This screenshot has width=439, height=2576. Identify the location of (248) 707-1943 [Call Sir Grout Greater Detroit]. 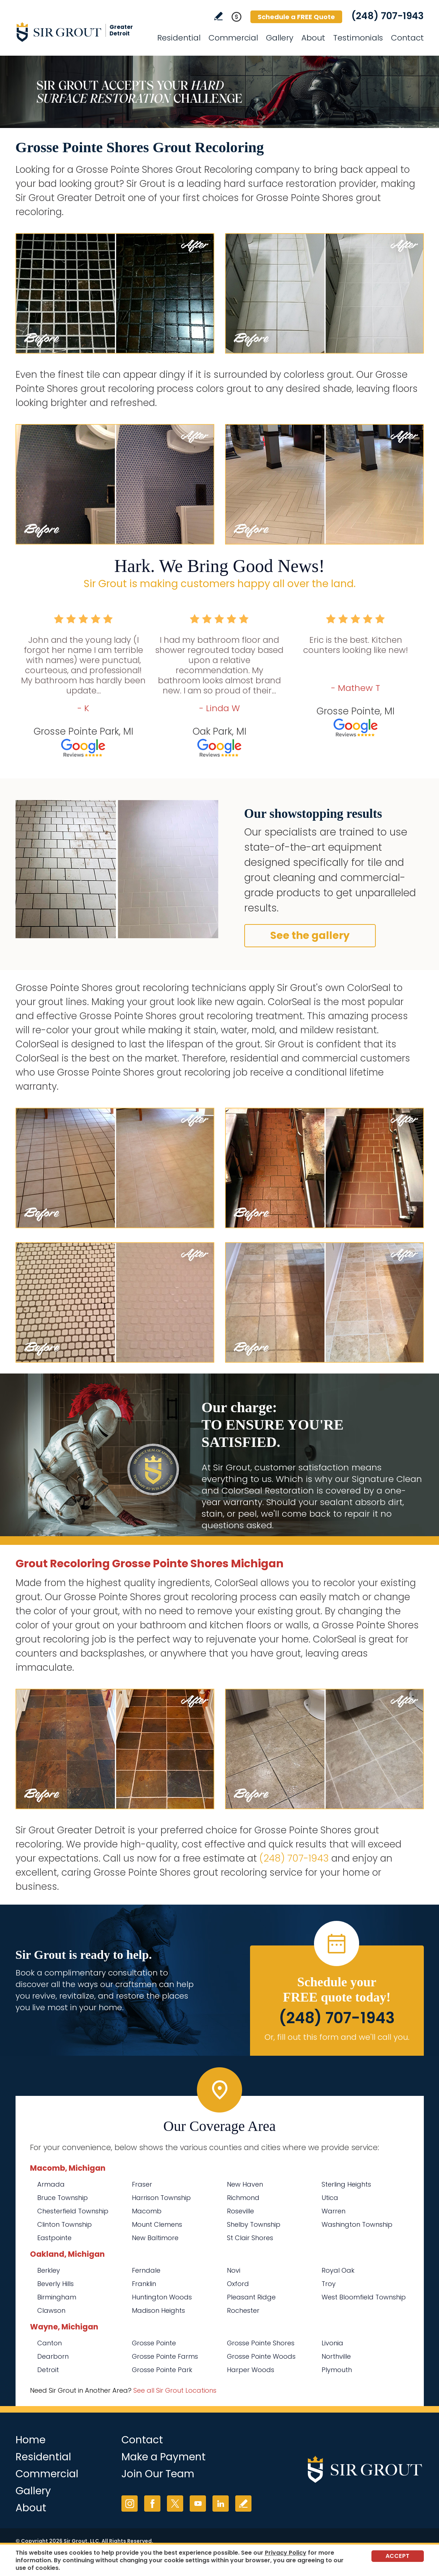
(387, 15).